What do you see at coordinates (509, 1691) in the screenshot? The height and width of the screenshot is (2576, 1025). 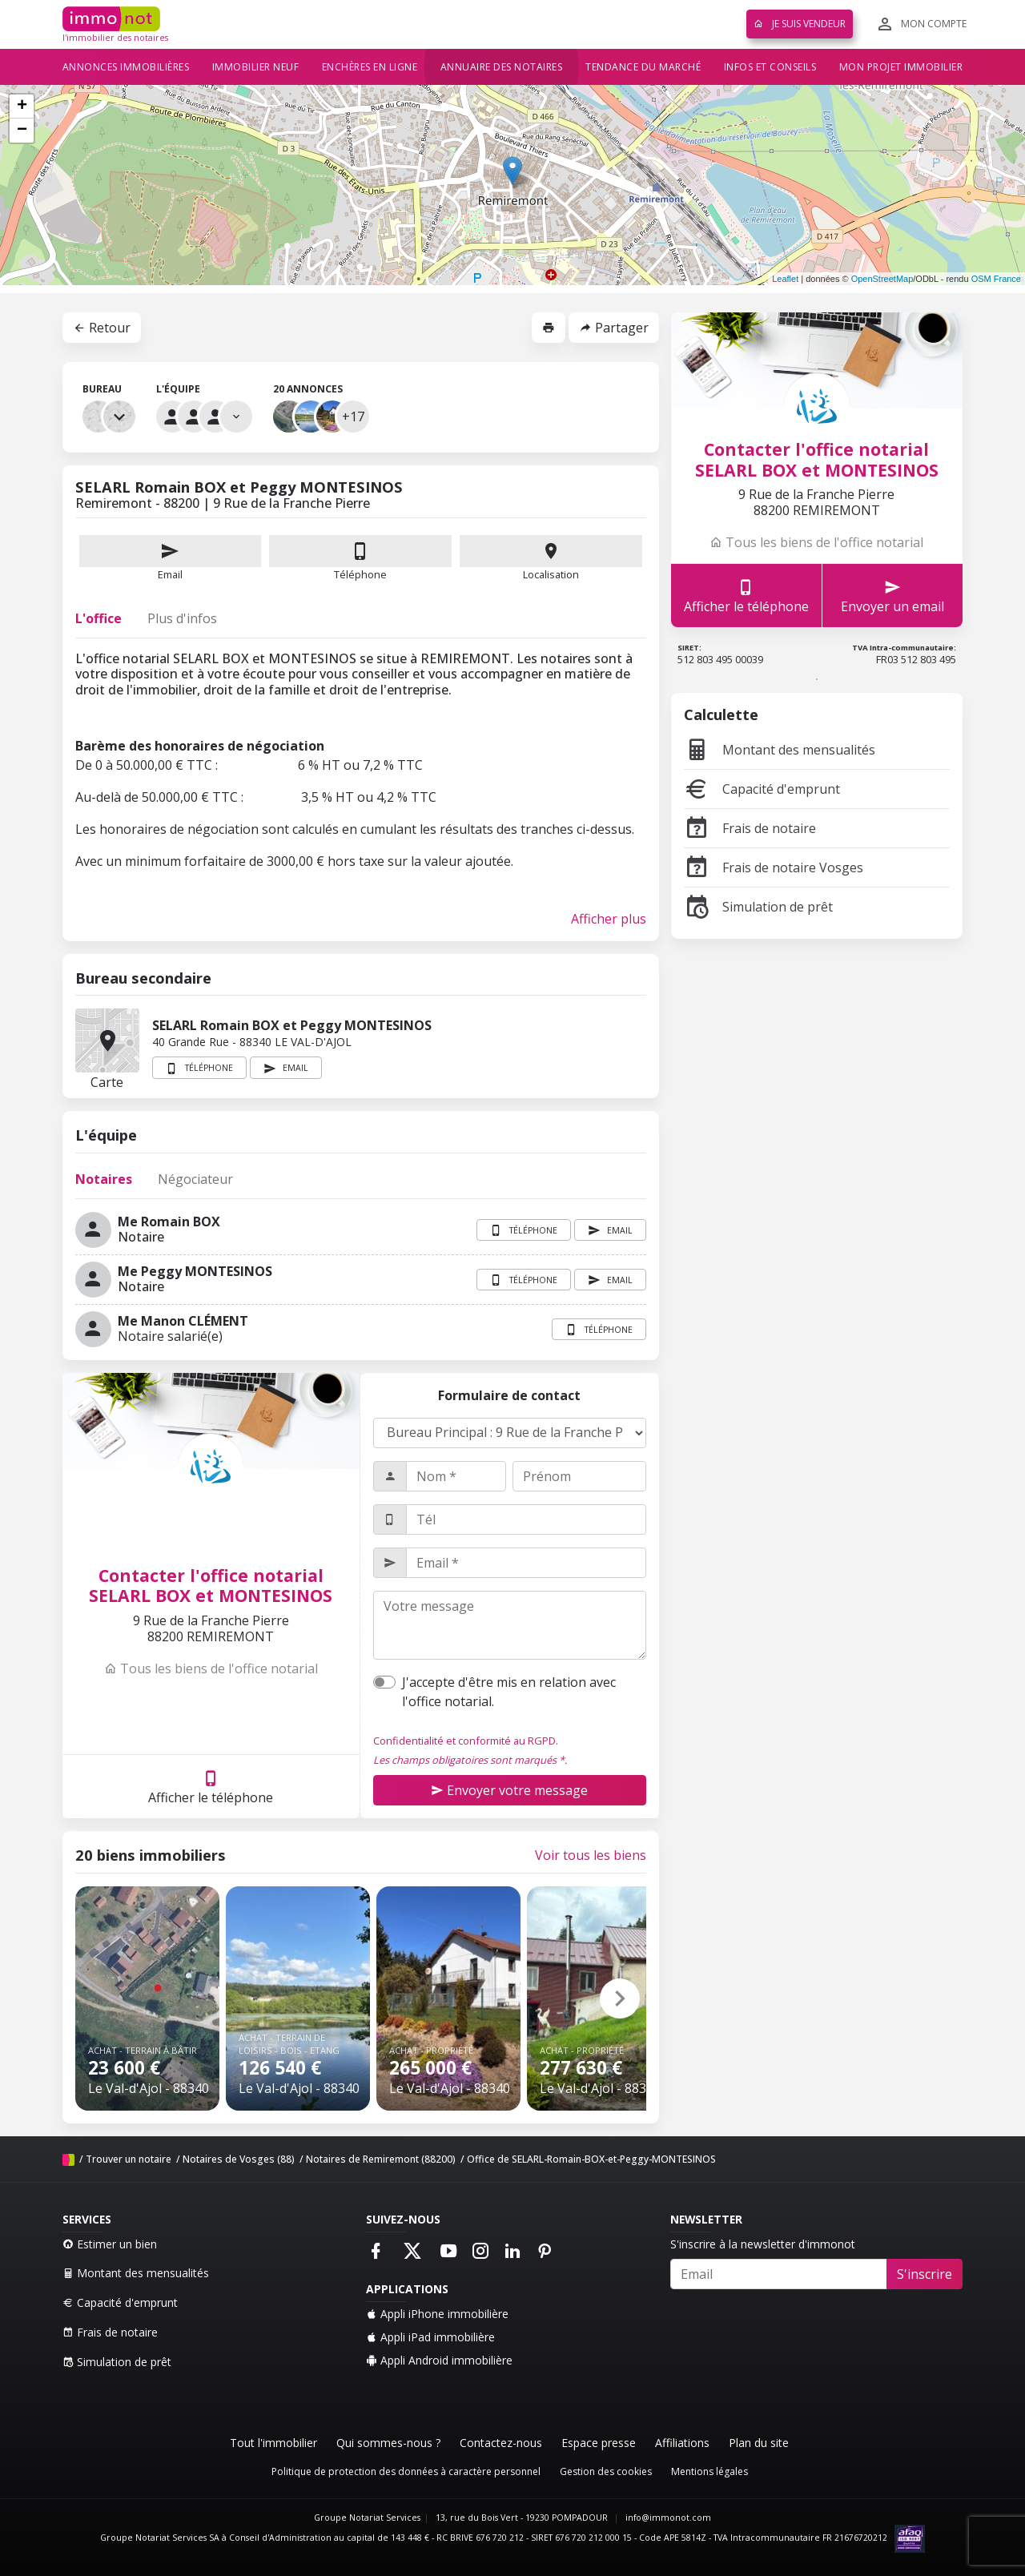 I see `J'accepte d'être mis en relation avec l'office notarial.` at bounding box center [509, 1691].